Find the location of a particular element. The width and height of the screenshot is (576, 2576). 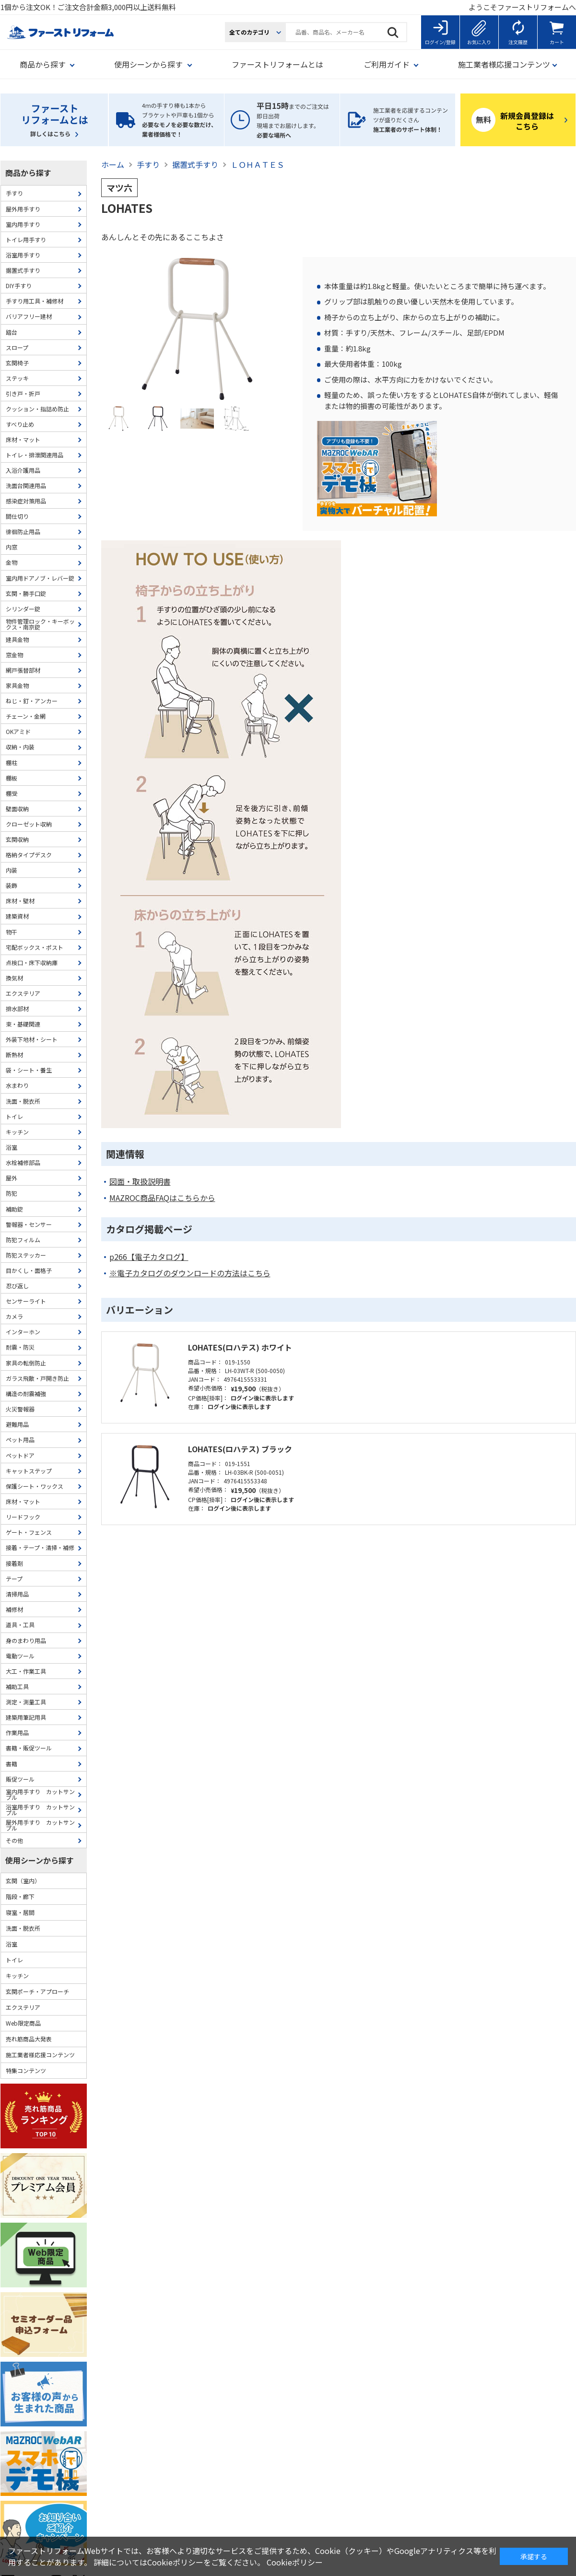

ねじ・釘・アンカー is located at coordinates (32, 701).